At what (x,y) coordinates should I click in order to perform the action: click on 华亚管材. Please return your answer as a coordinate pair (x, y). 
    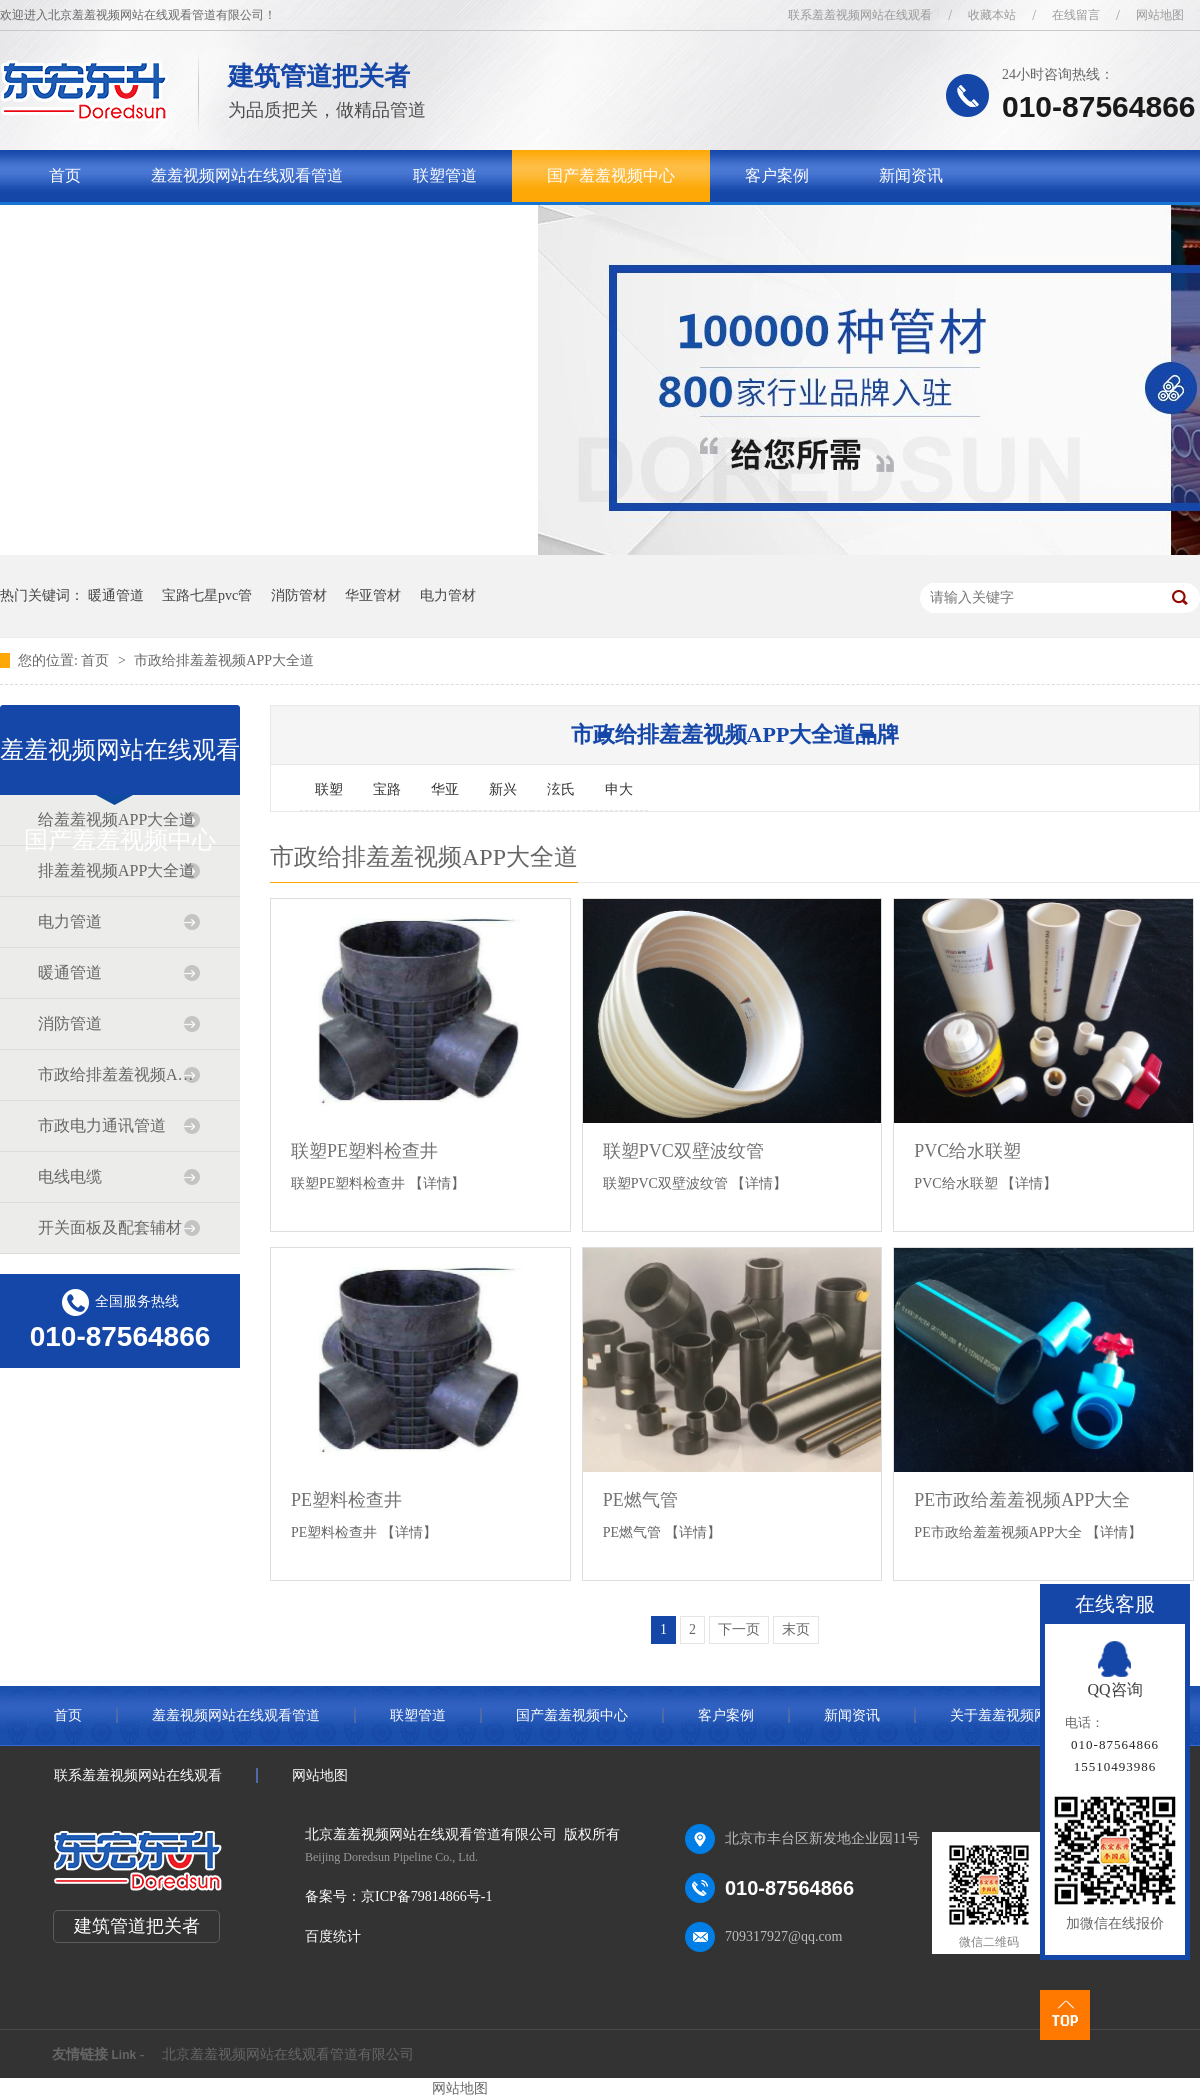
    Looking at the image, I should click on (373, 595).